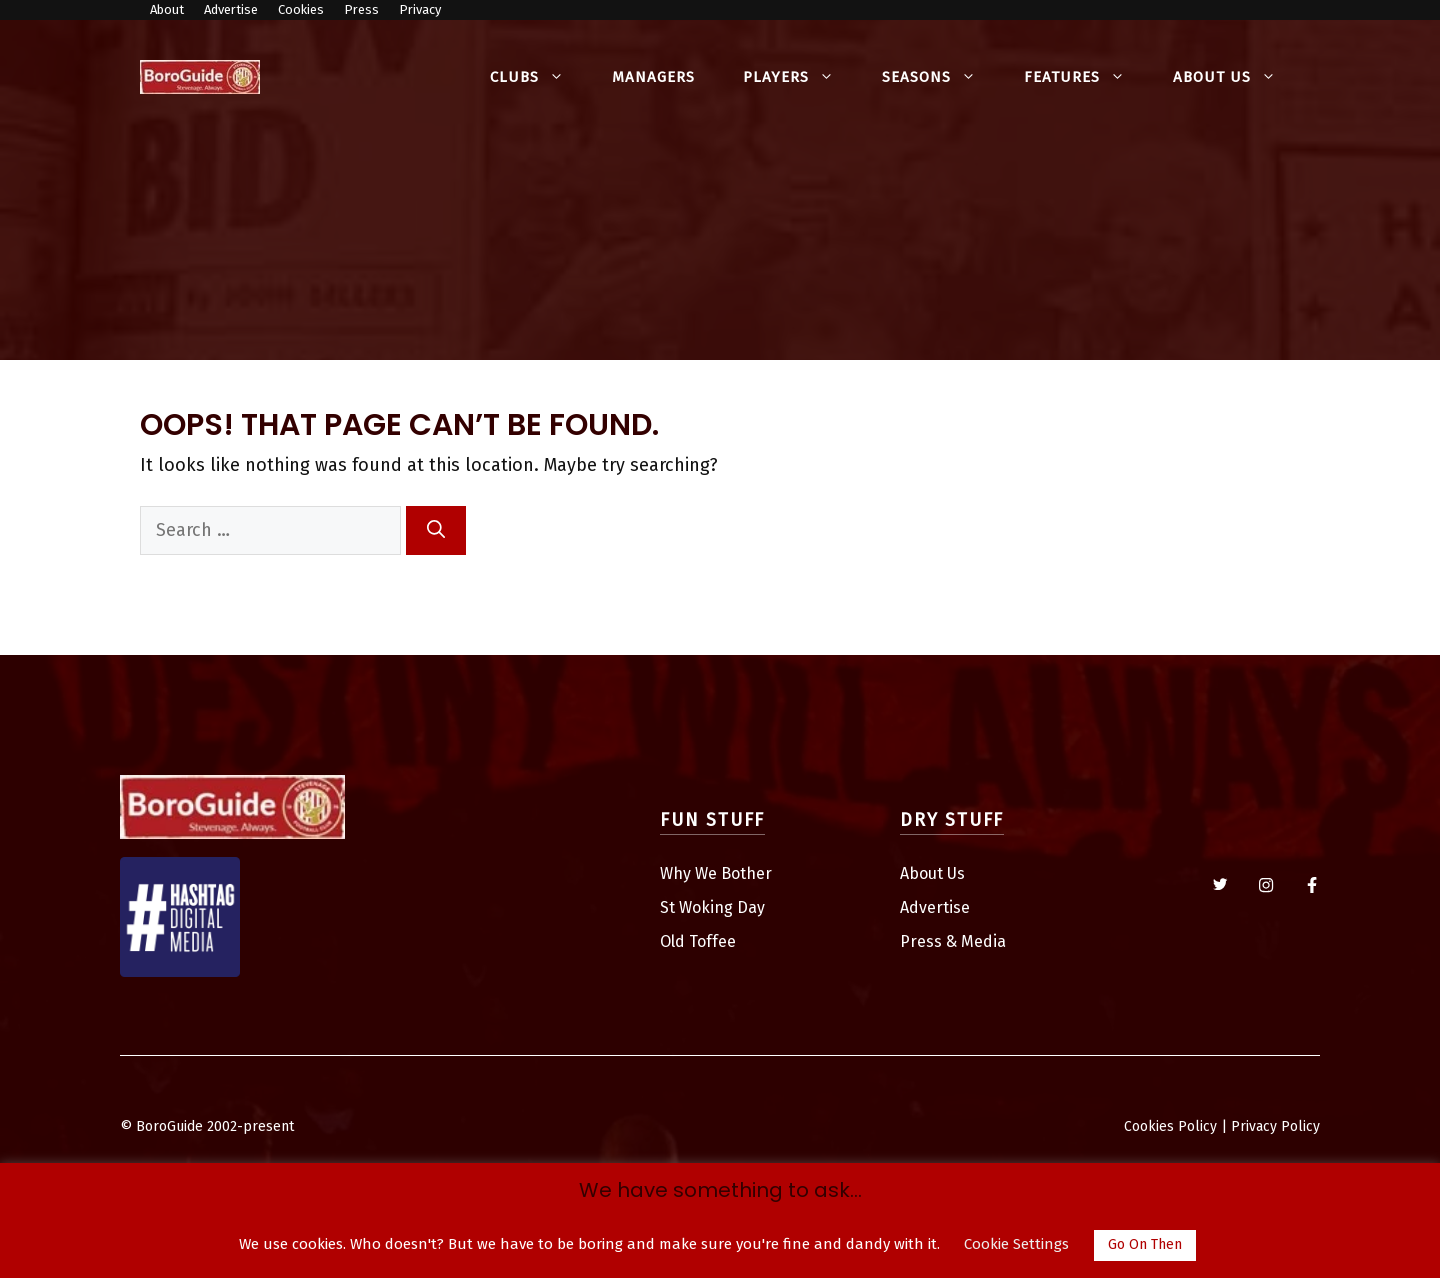 The width and height of the screenshot is (1440, 1278). Describe the element at coordinates (361, 9) in the screenshot. I see `Press` at that location.